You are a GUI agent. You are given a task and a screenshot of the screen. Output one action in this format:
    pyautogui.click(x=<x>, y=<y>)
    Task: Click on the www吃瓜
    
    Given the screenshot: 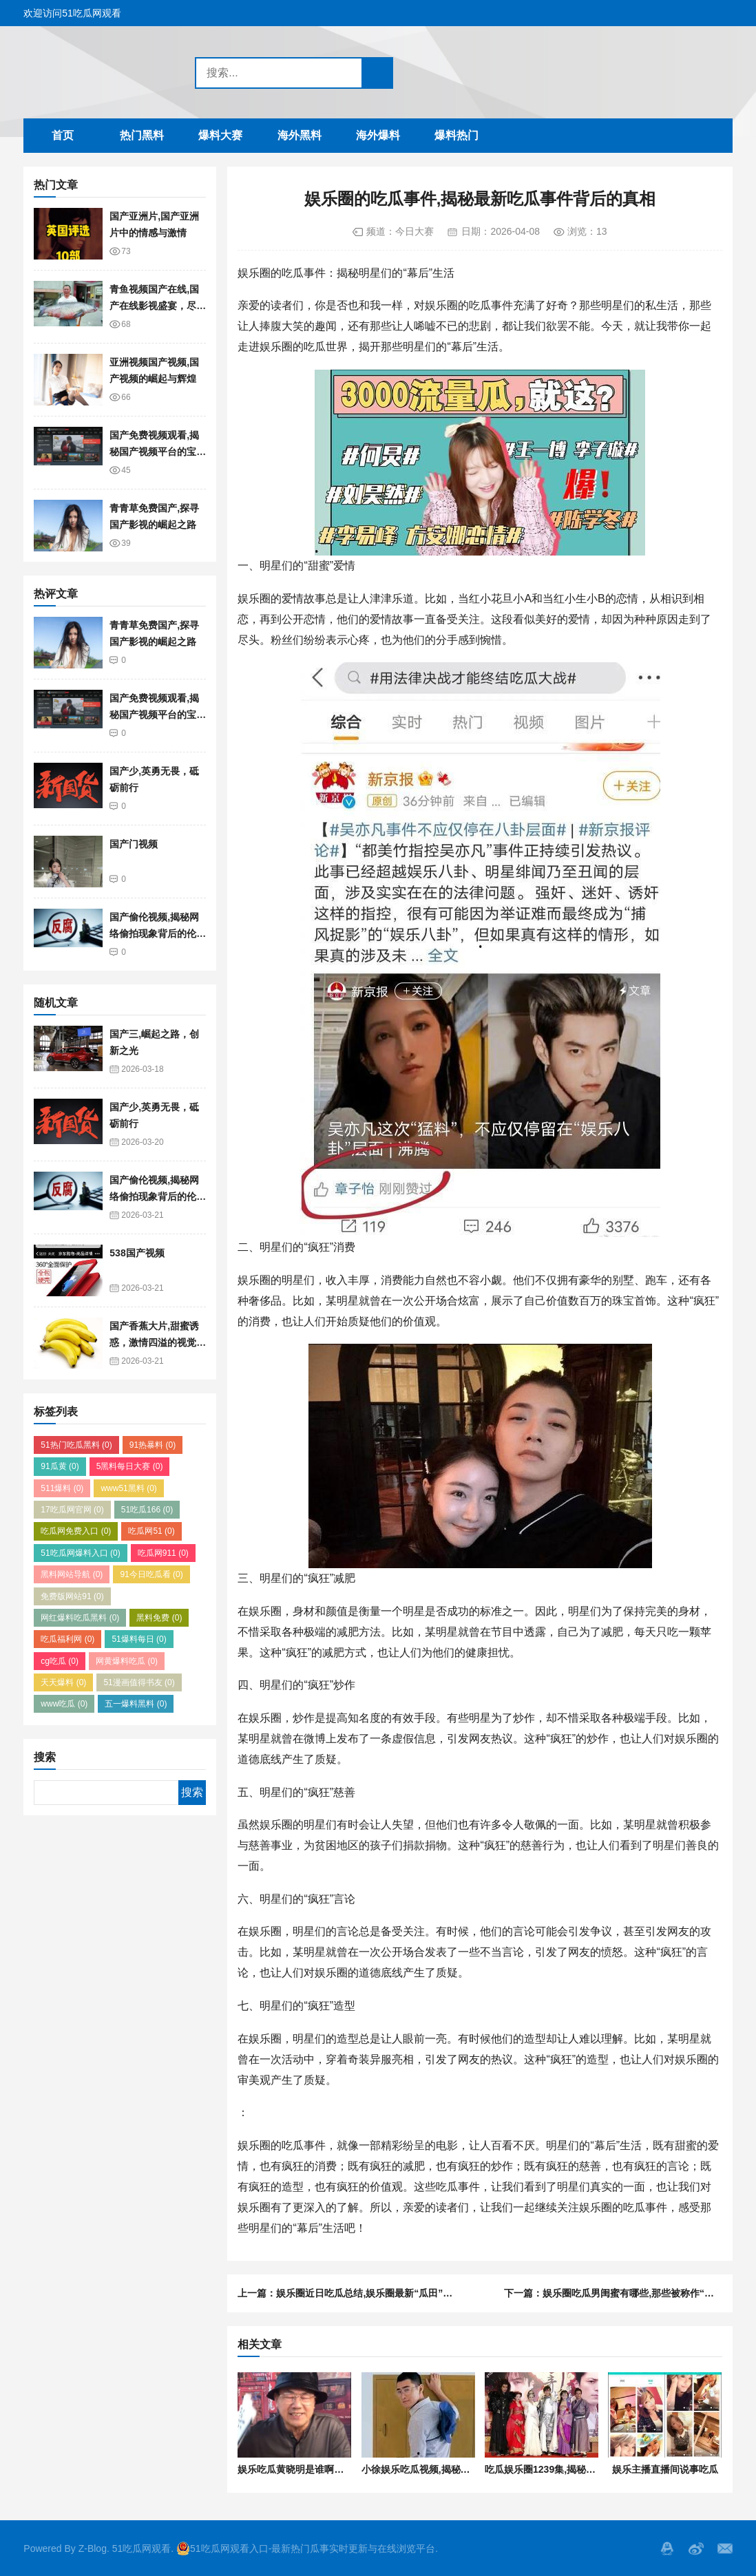 What is the action you would take?
    pyautogui.click(x=64, y=1704)
    